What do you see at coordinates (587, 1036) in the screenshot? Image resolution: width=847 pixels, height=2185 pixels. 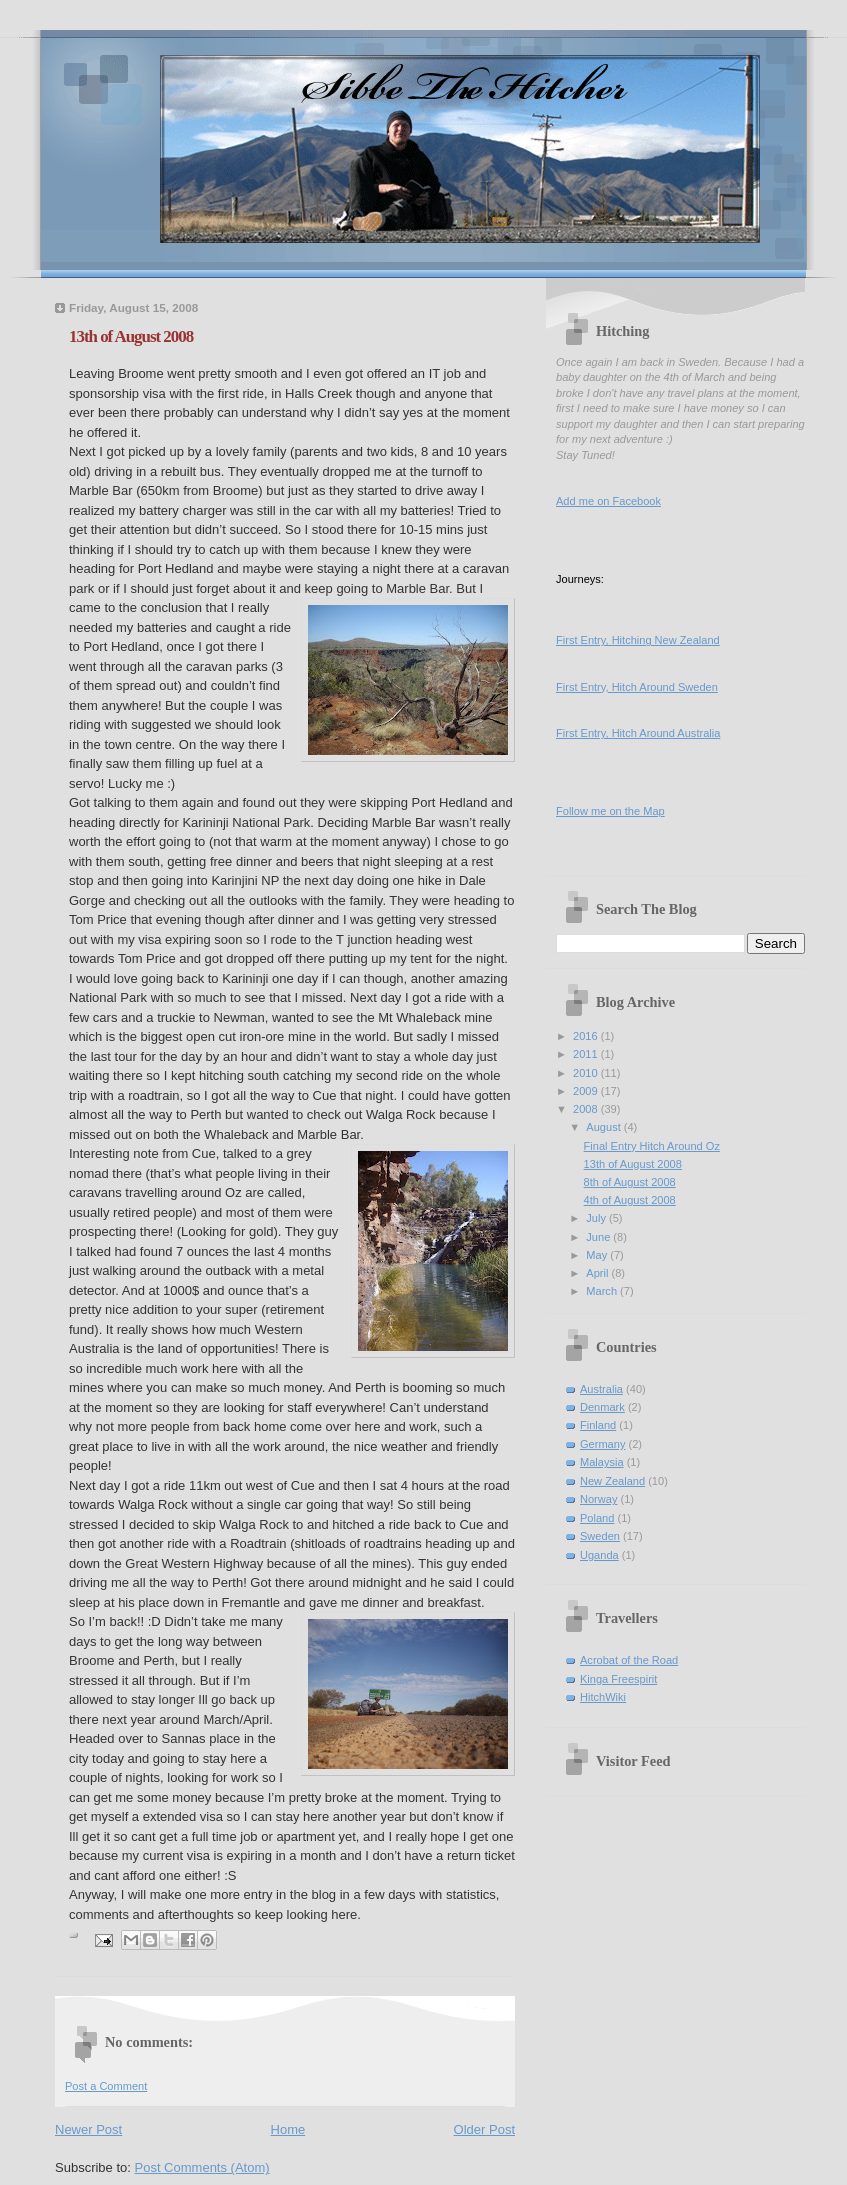 I see `2016` at bounding box center [587, 1036].